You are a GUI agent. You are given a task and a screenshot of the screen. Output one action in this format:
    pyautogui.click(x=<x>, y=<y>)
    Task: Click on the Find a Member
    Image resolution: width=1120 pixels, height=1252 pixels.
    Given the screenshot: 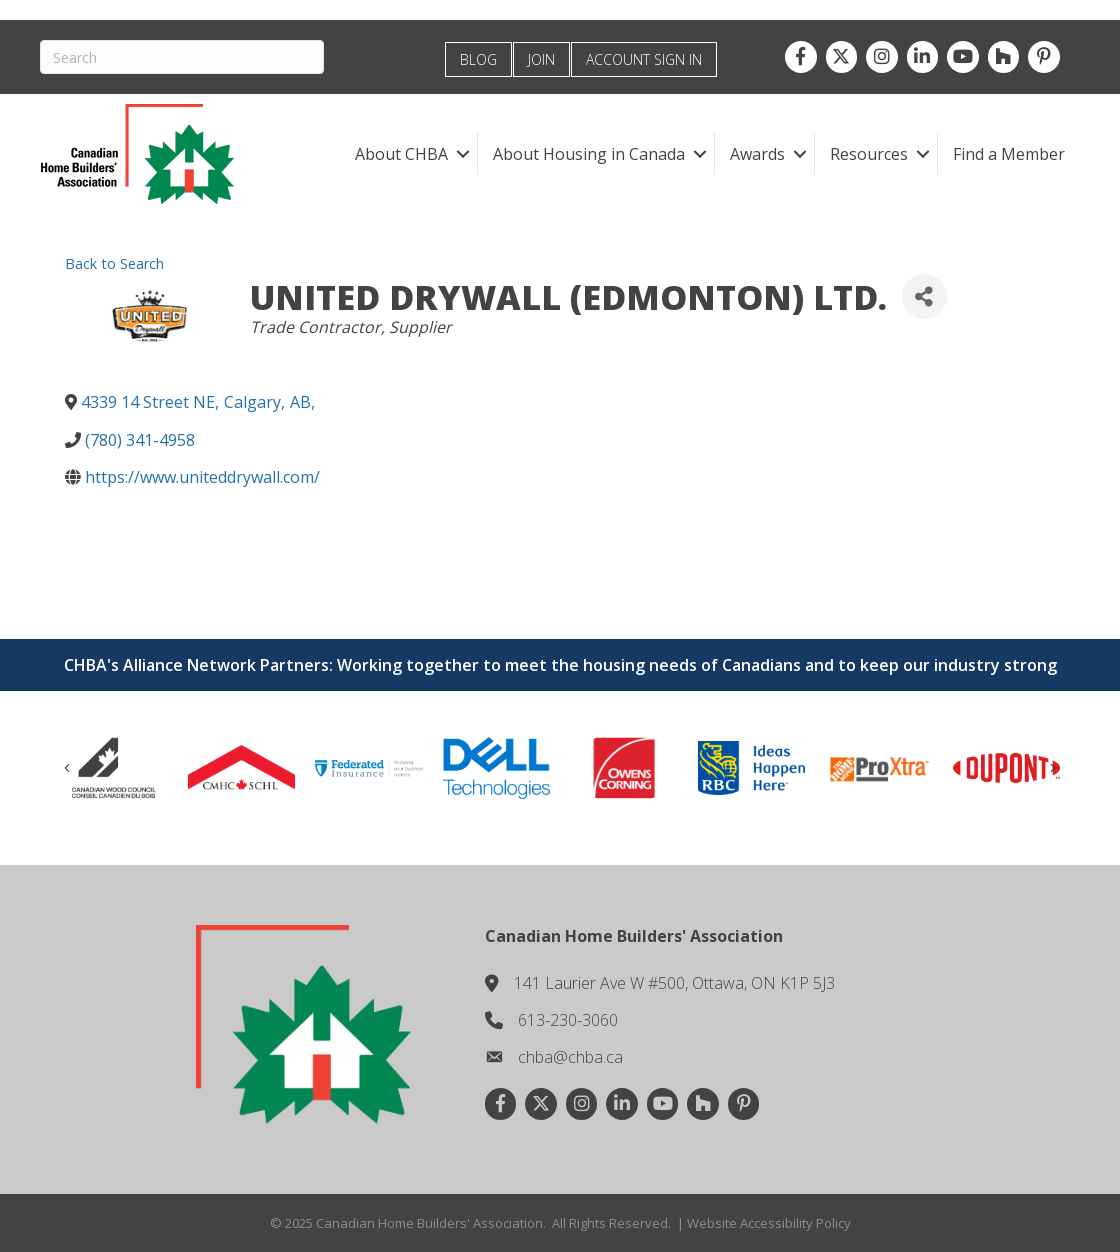 What is the action you would take?
    pyautogui.click(x=1009, y=154)
    